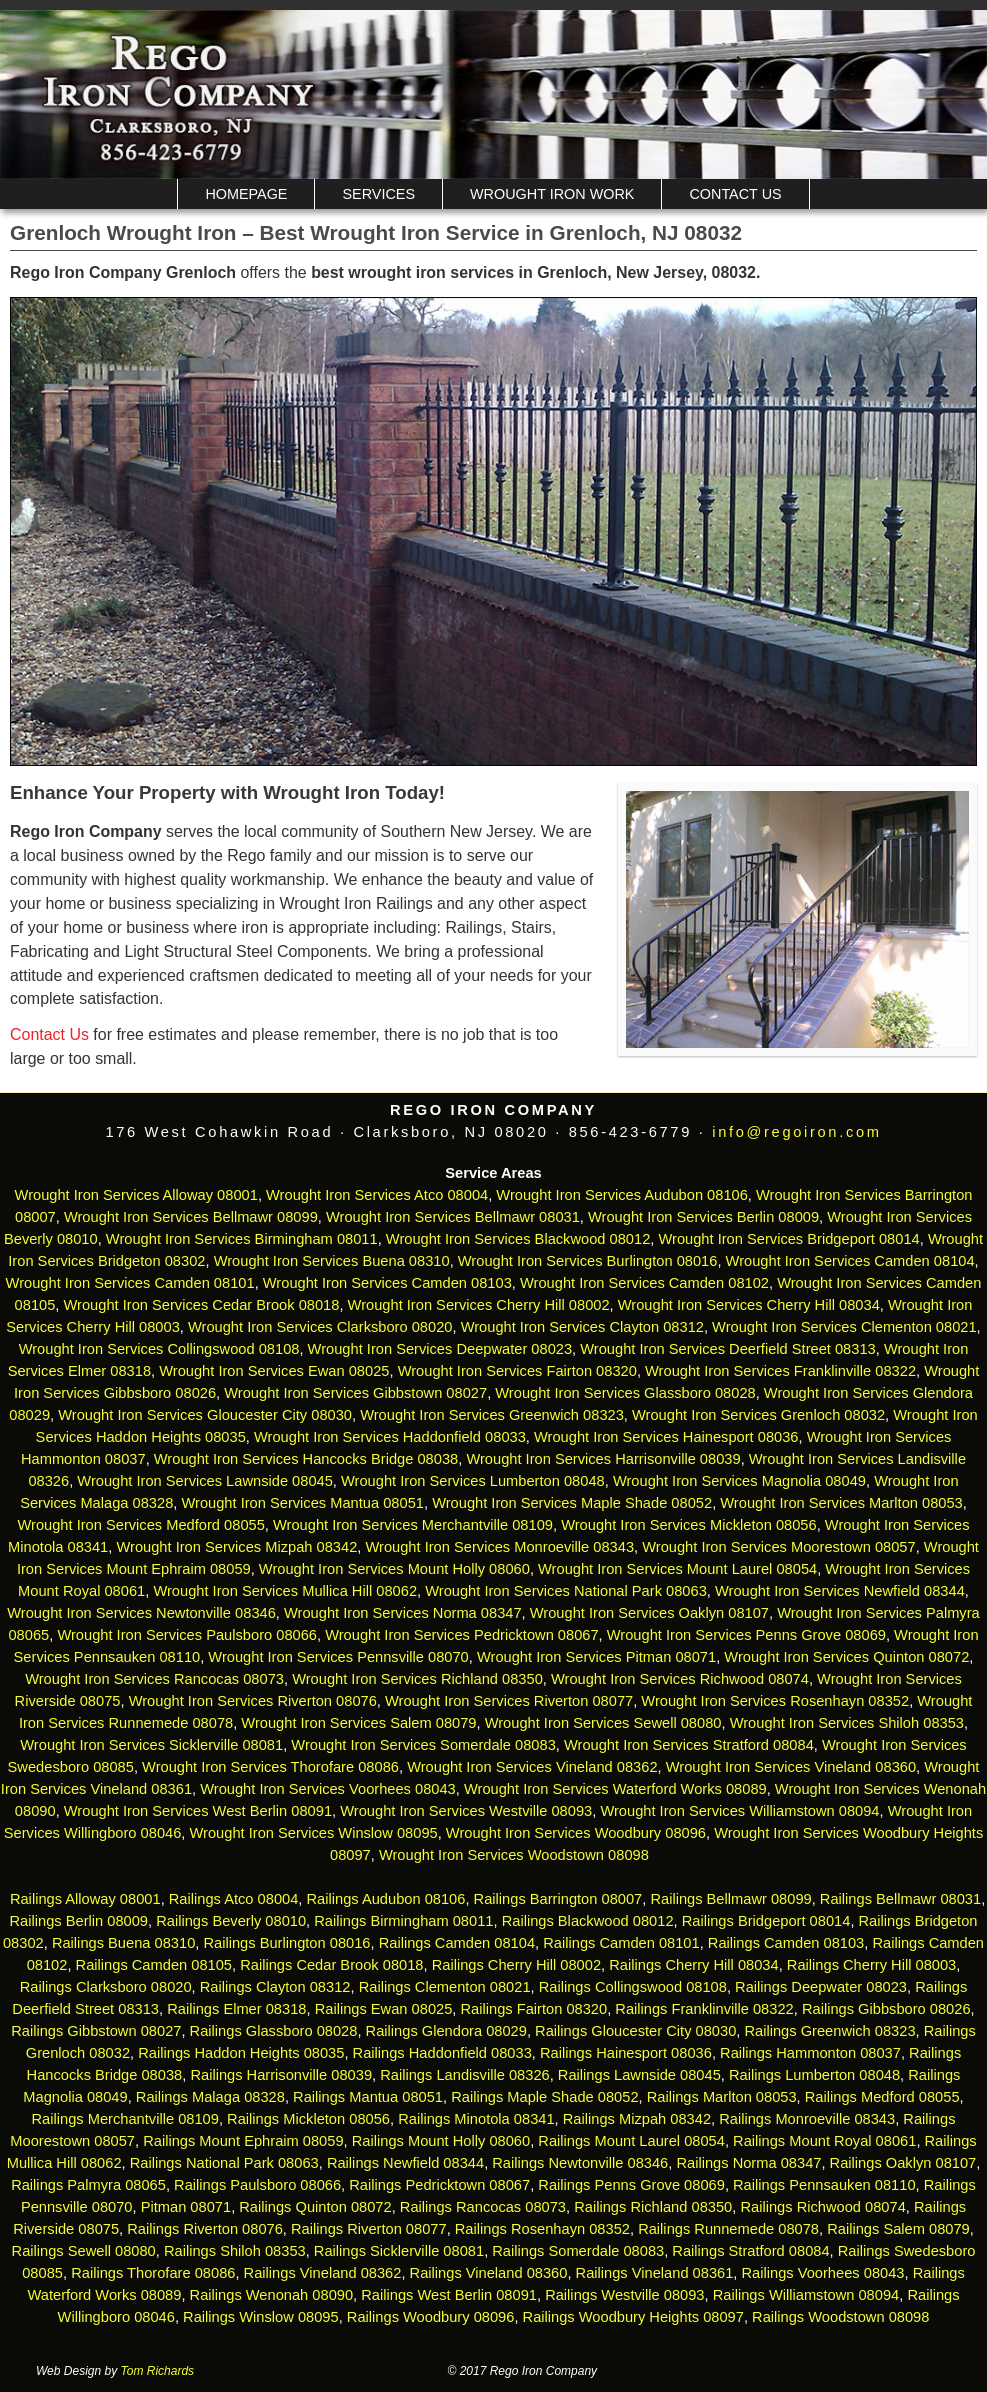 The height and width of the screenshot is (2392, 987). What do you see at coordinates (387, 1283) in the screenshot?
I see `Wrought Iron Services Camden 08103` at bounding box center [387, 1283].